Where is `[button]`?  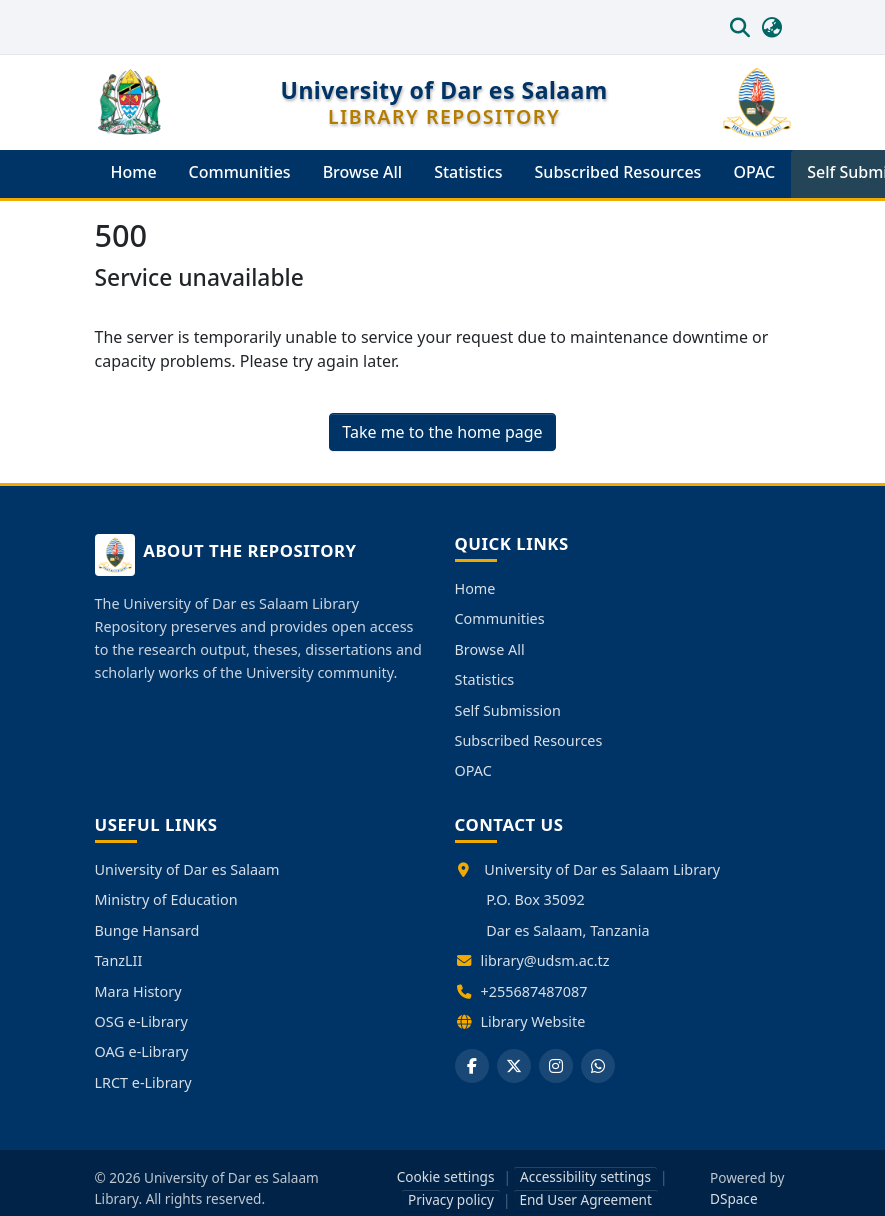
[button] is located at coordinates (740, 27).